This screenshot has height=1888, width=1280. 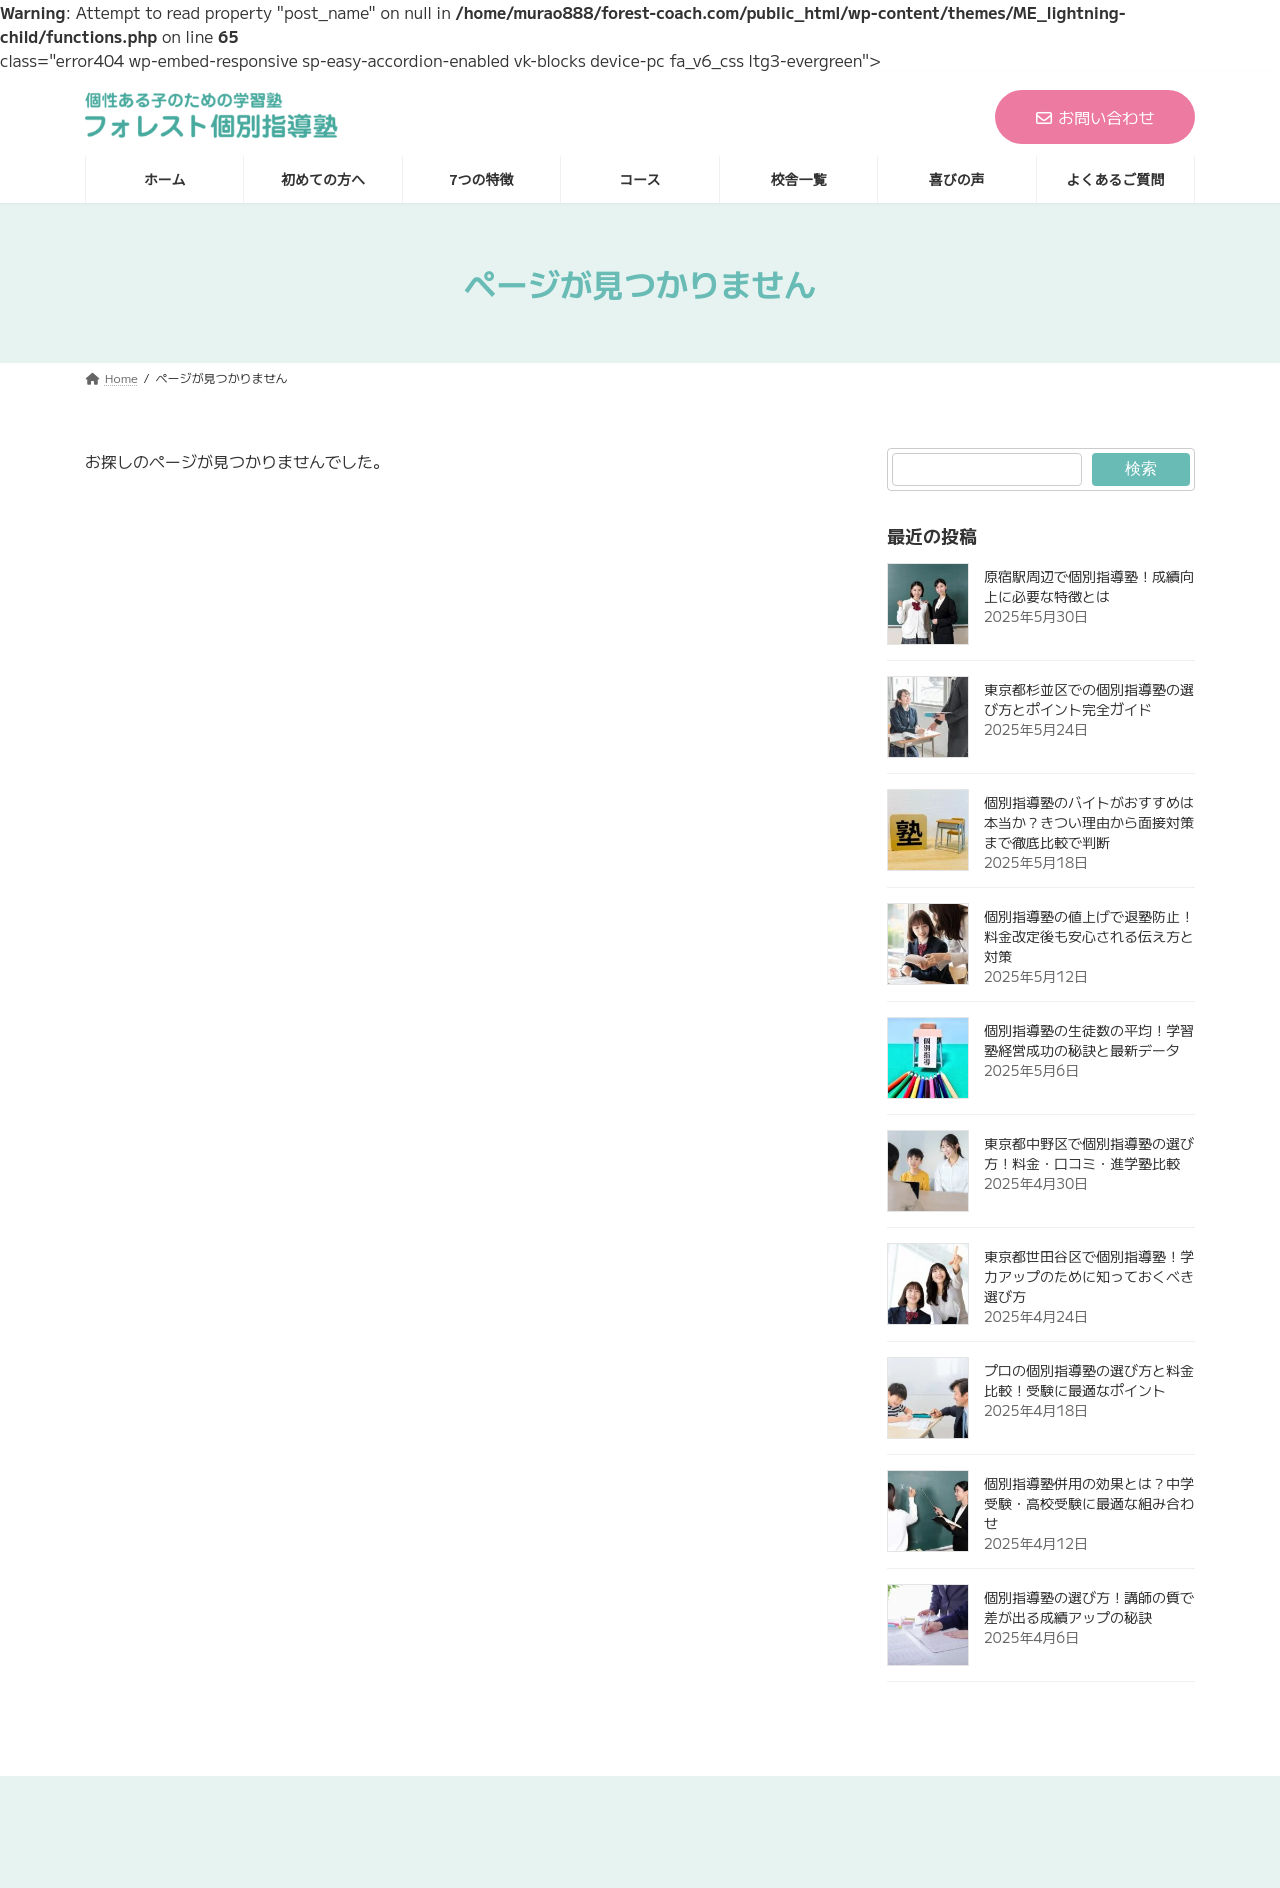 I want to click on 初めての方へ, so click(x=402, y=1797).